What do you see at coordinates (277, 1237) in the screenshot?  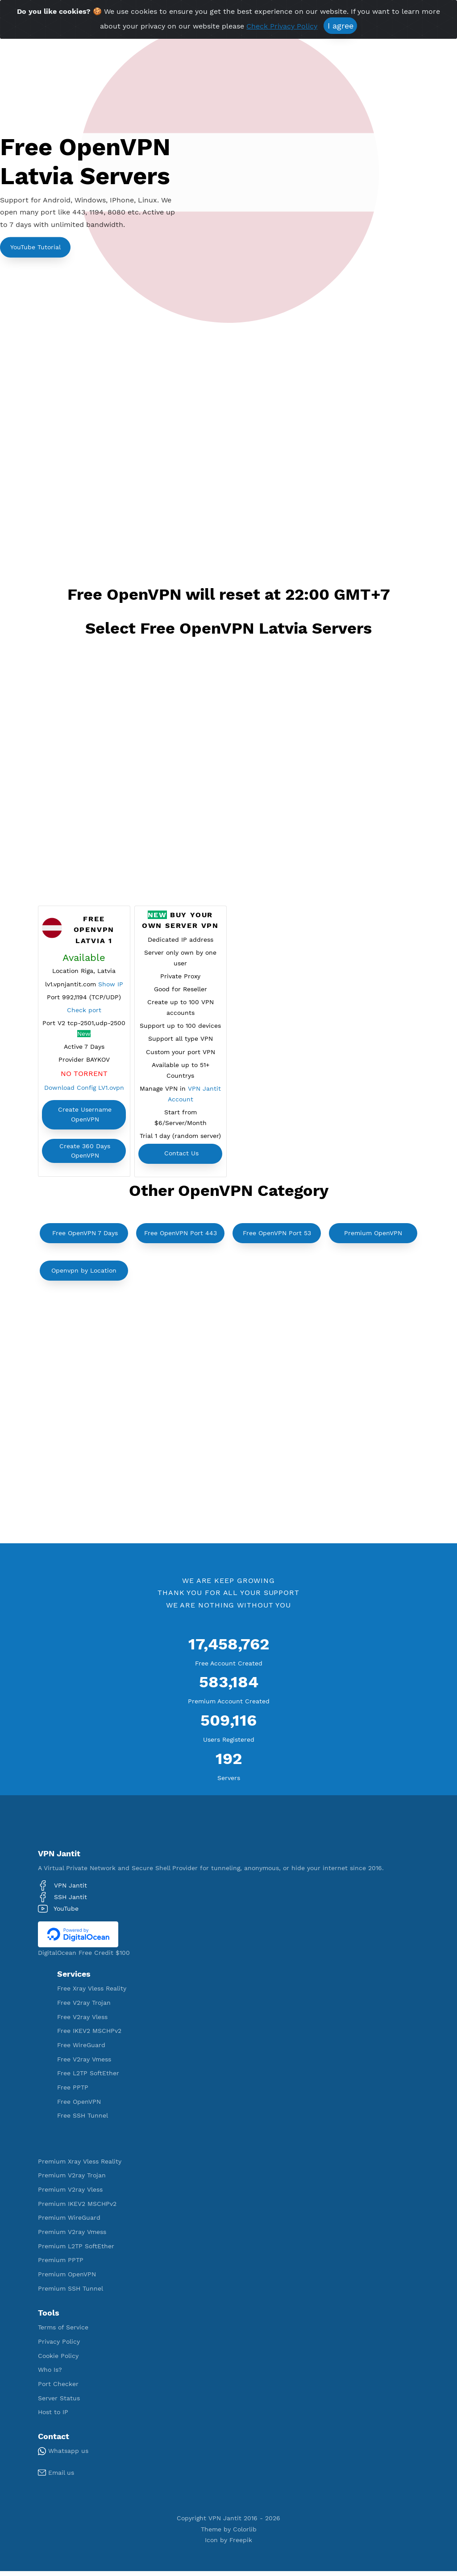 I see `Free OpenVPN Port 53` at bounding box center [277, 1237].